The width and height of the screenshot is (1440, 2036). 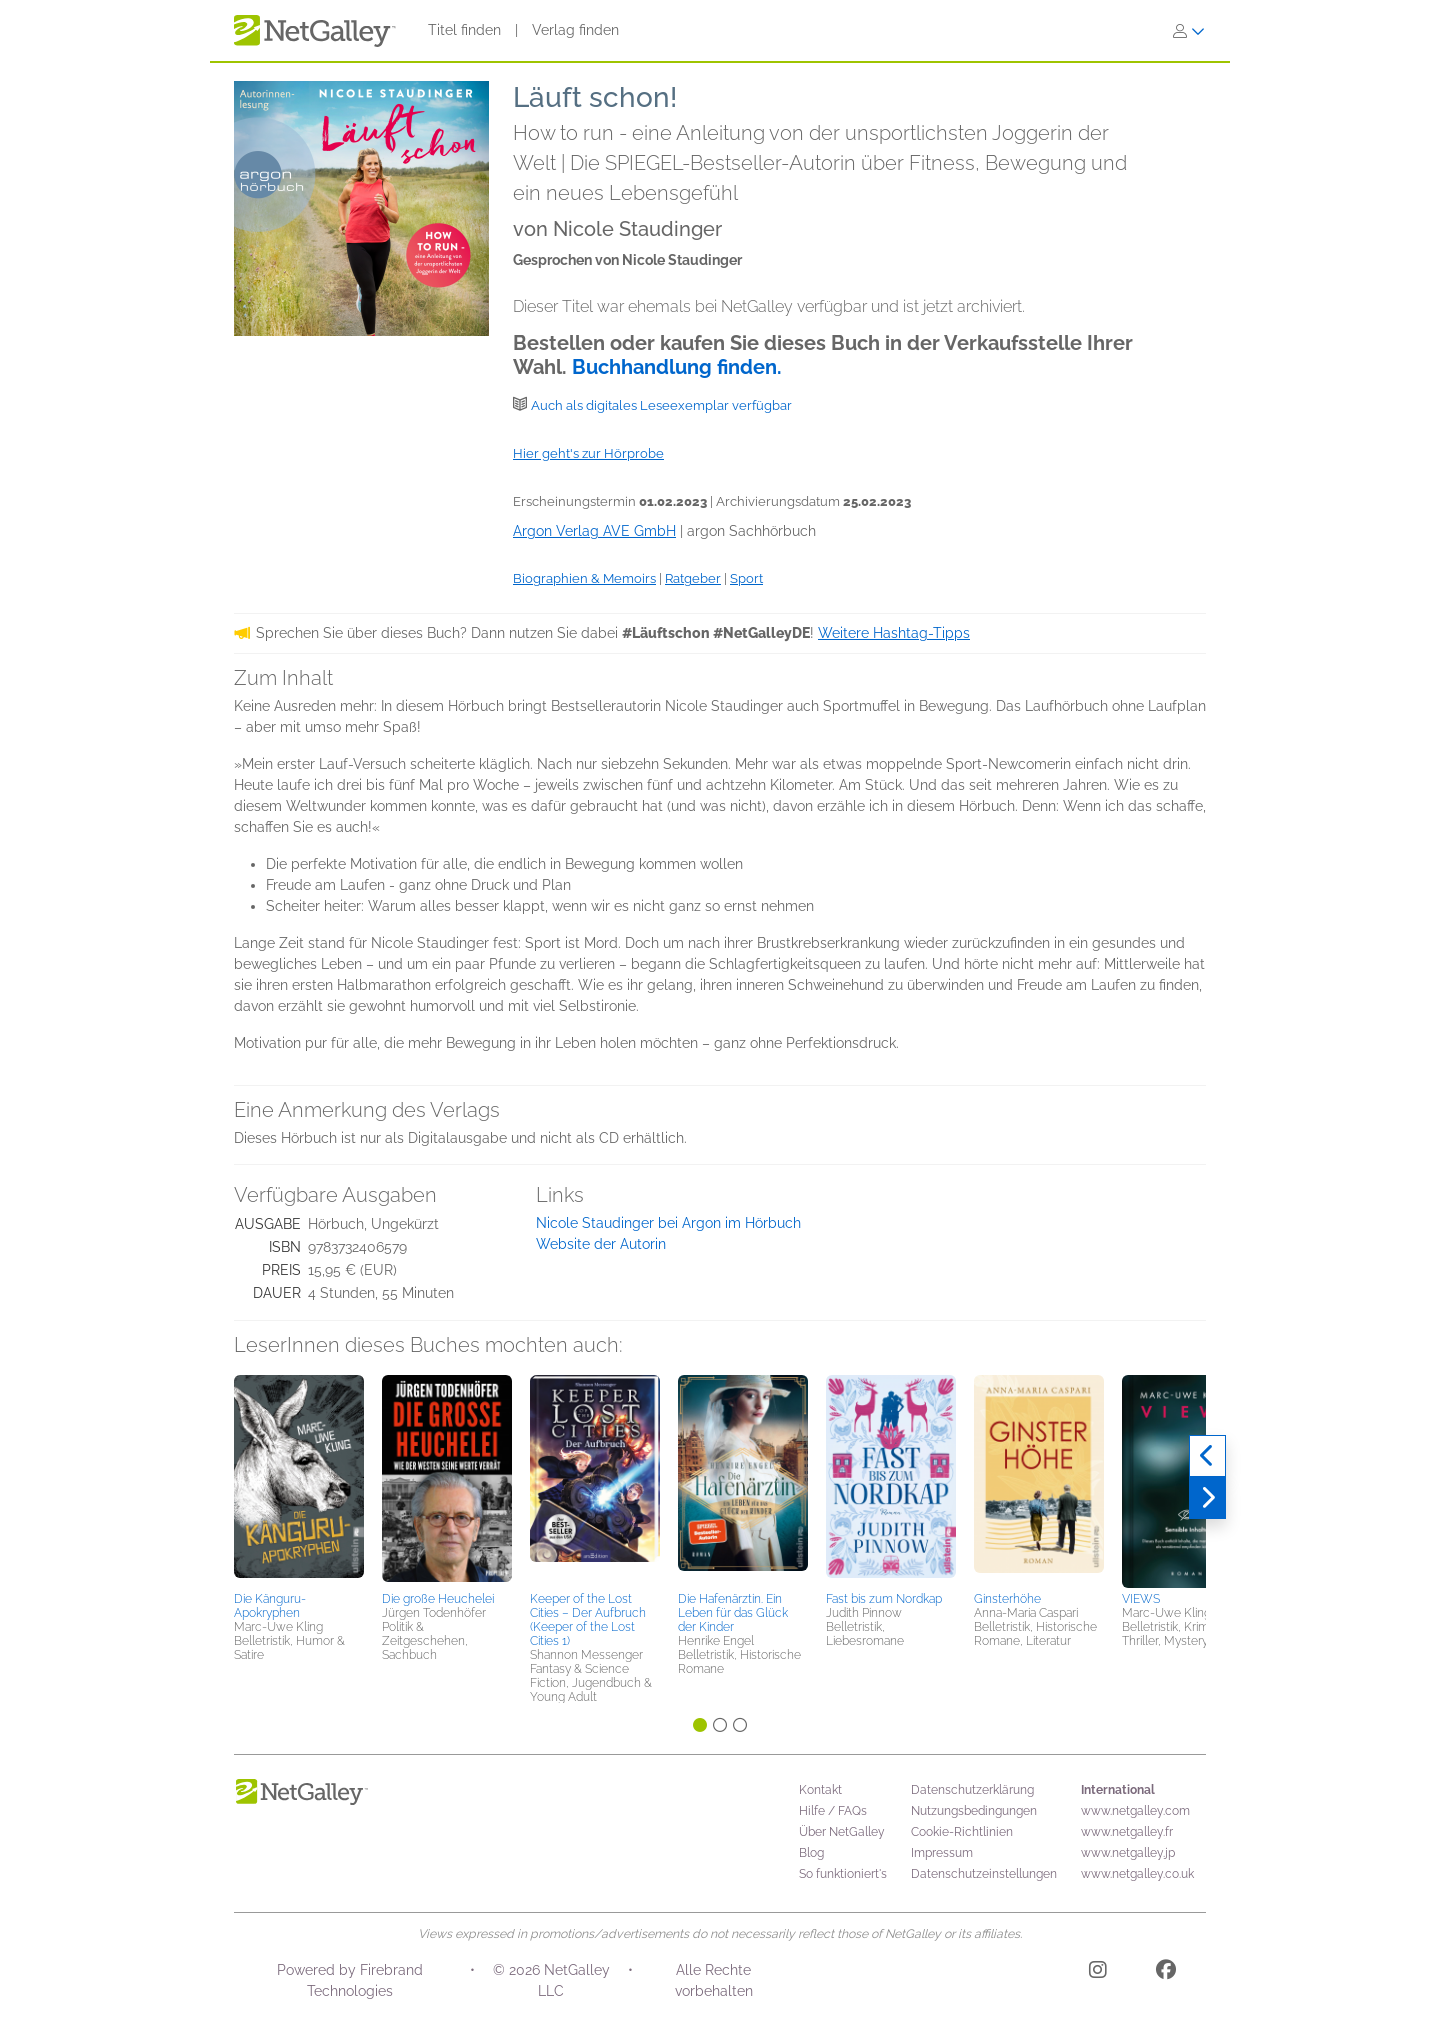 I want to click on [Anmelden], so click(x=1189, y=31).